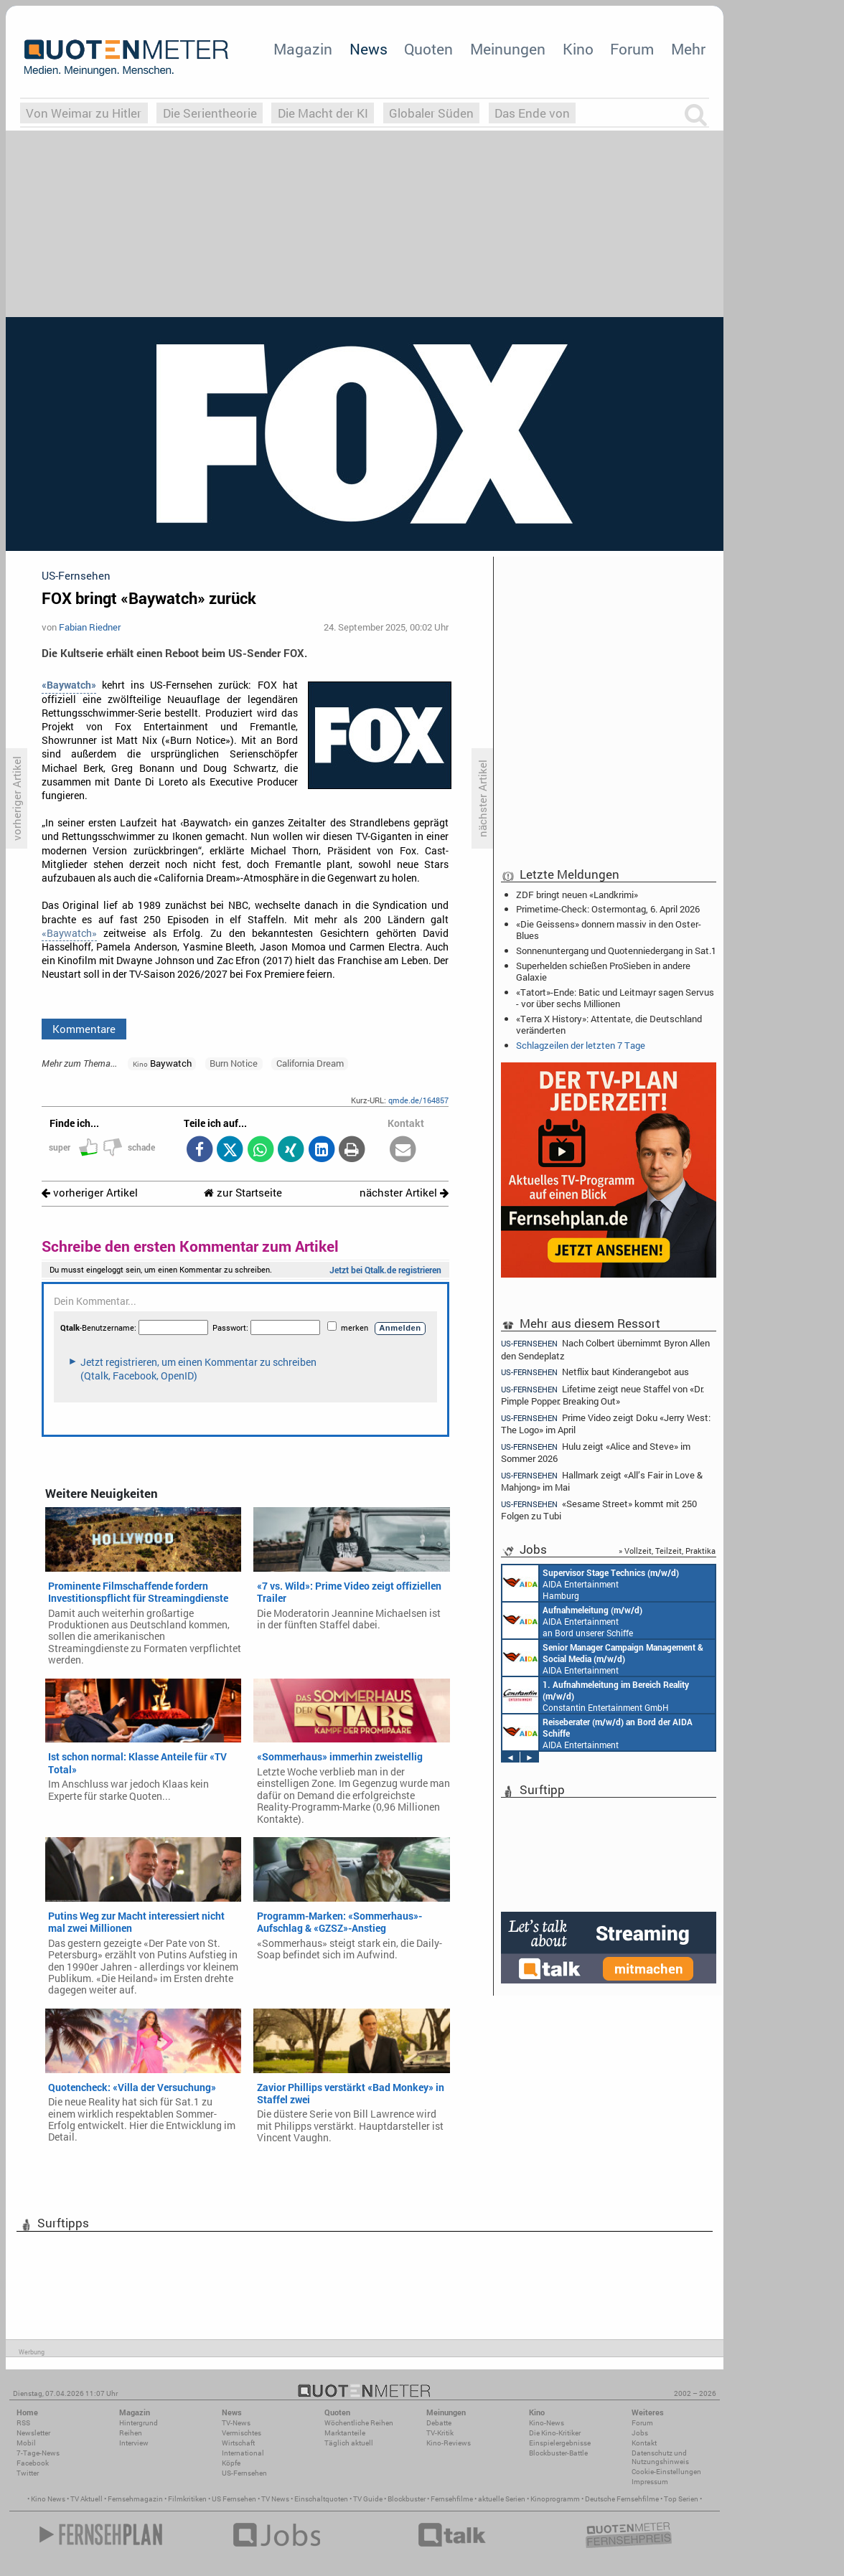  Describe the element at coordinates (344, 2433) in the screenshot. I see `Marktanteile` at that location.